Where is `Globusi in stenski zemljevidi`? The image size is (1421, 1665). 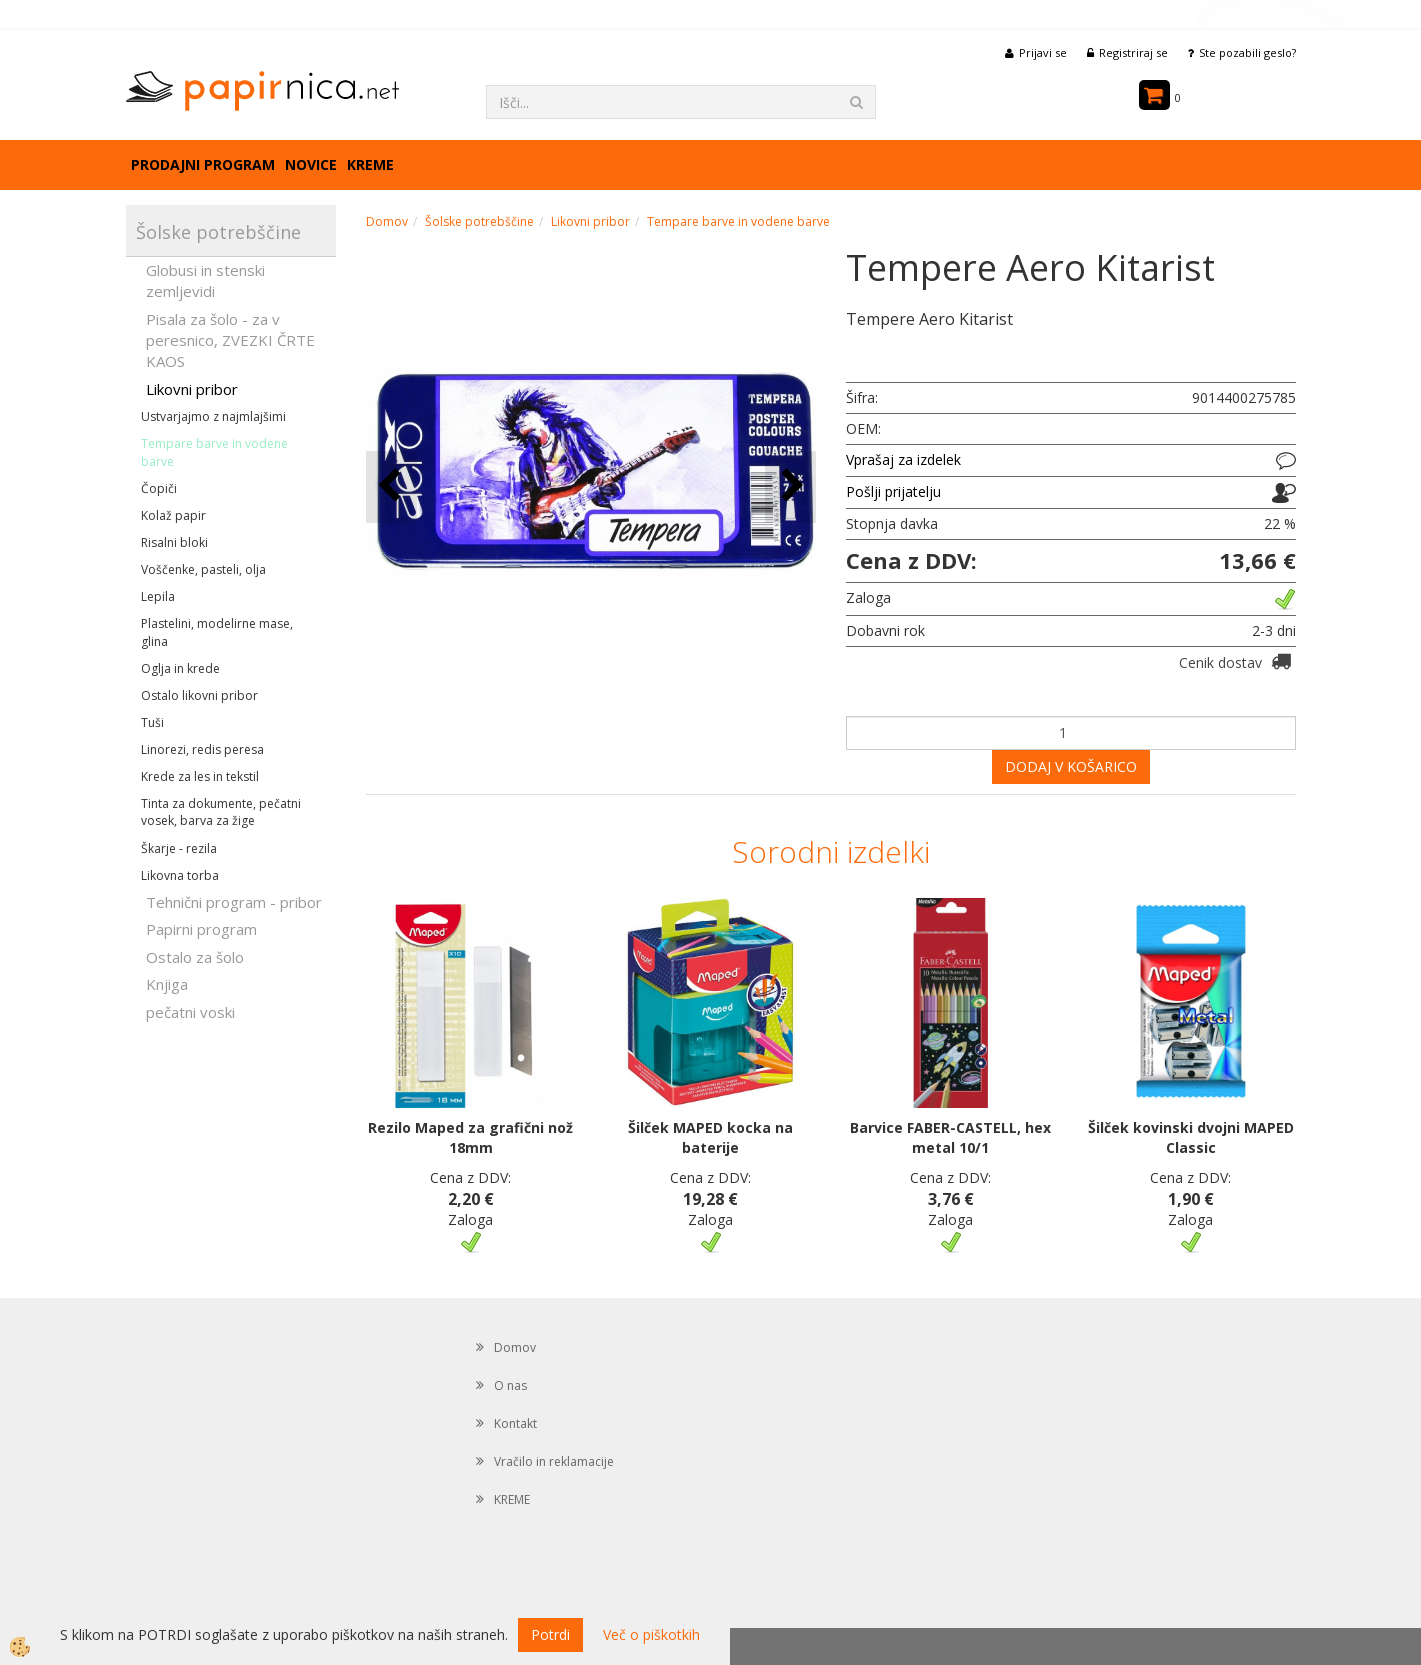
Globusi in stenski zemljevidi is located at coordinates (205, 280).